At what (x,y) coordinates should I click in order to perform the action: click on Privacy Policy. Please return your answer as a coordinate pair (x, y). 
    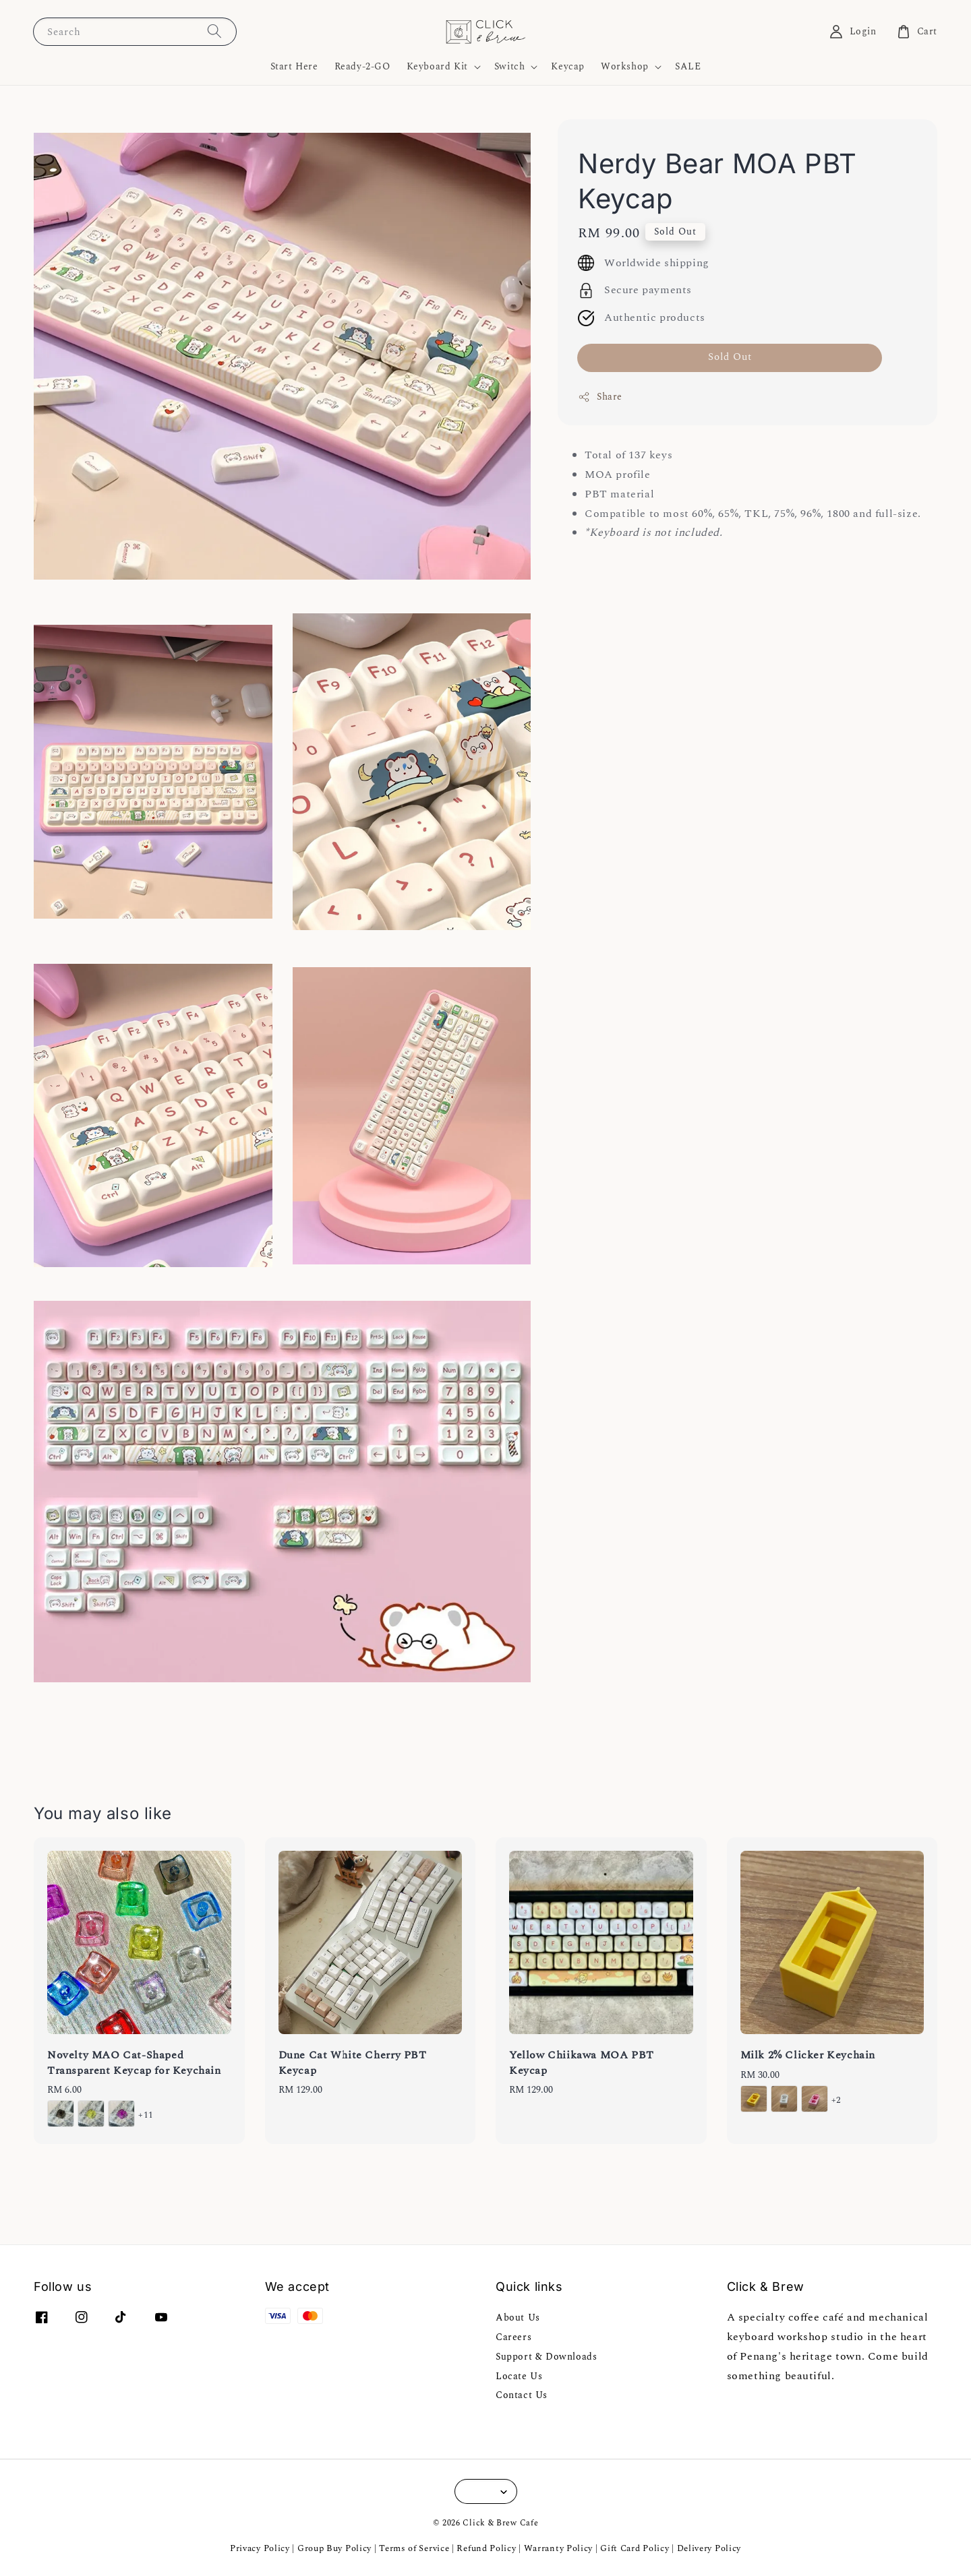
    Looking at the image, I should click on (260, 2548).